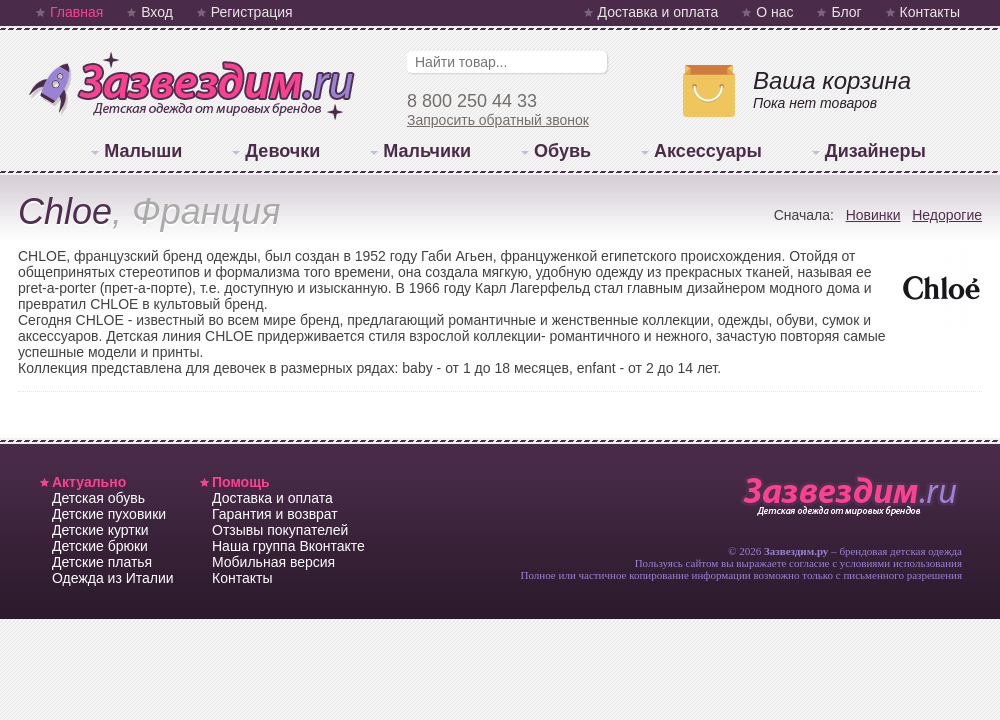 The height and width of the screenshot is (720, 1000). Describe the element at coordinates (273, 562) in the screenshot. I see `Мобильная версия` at that location.